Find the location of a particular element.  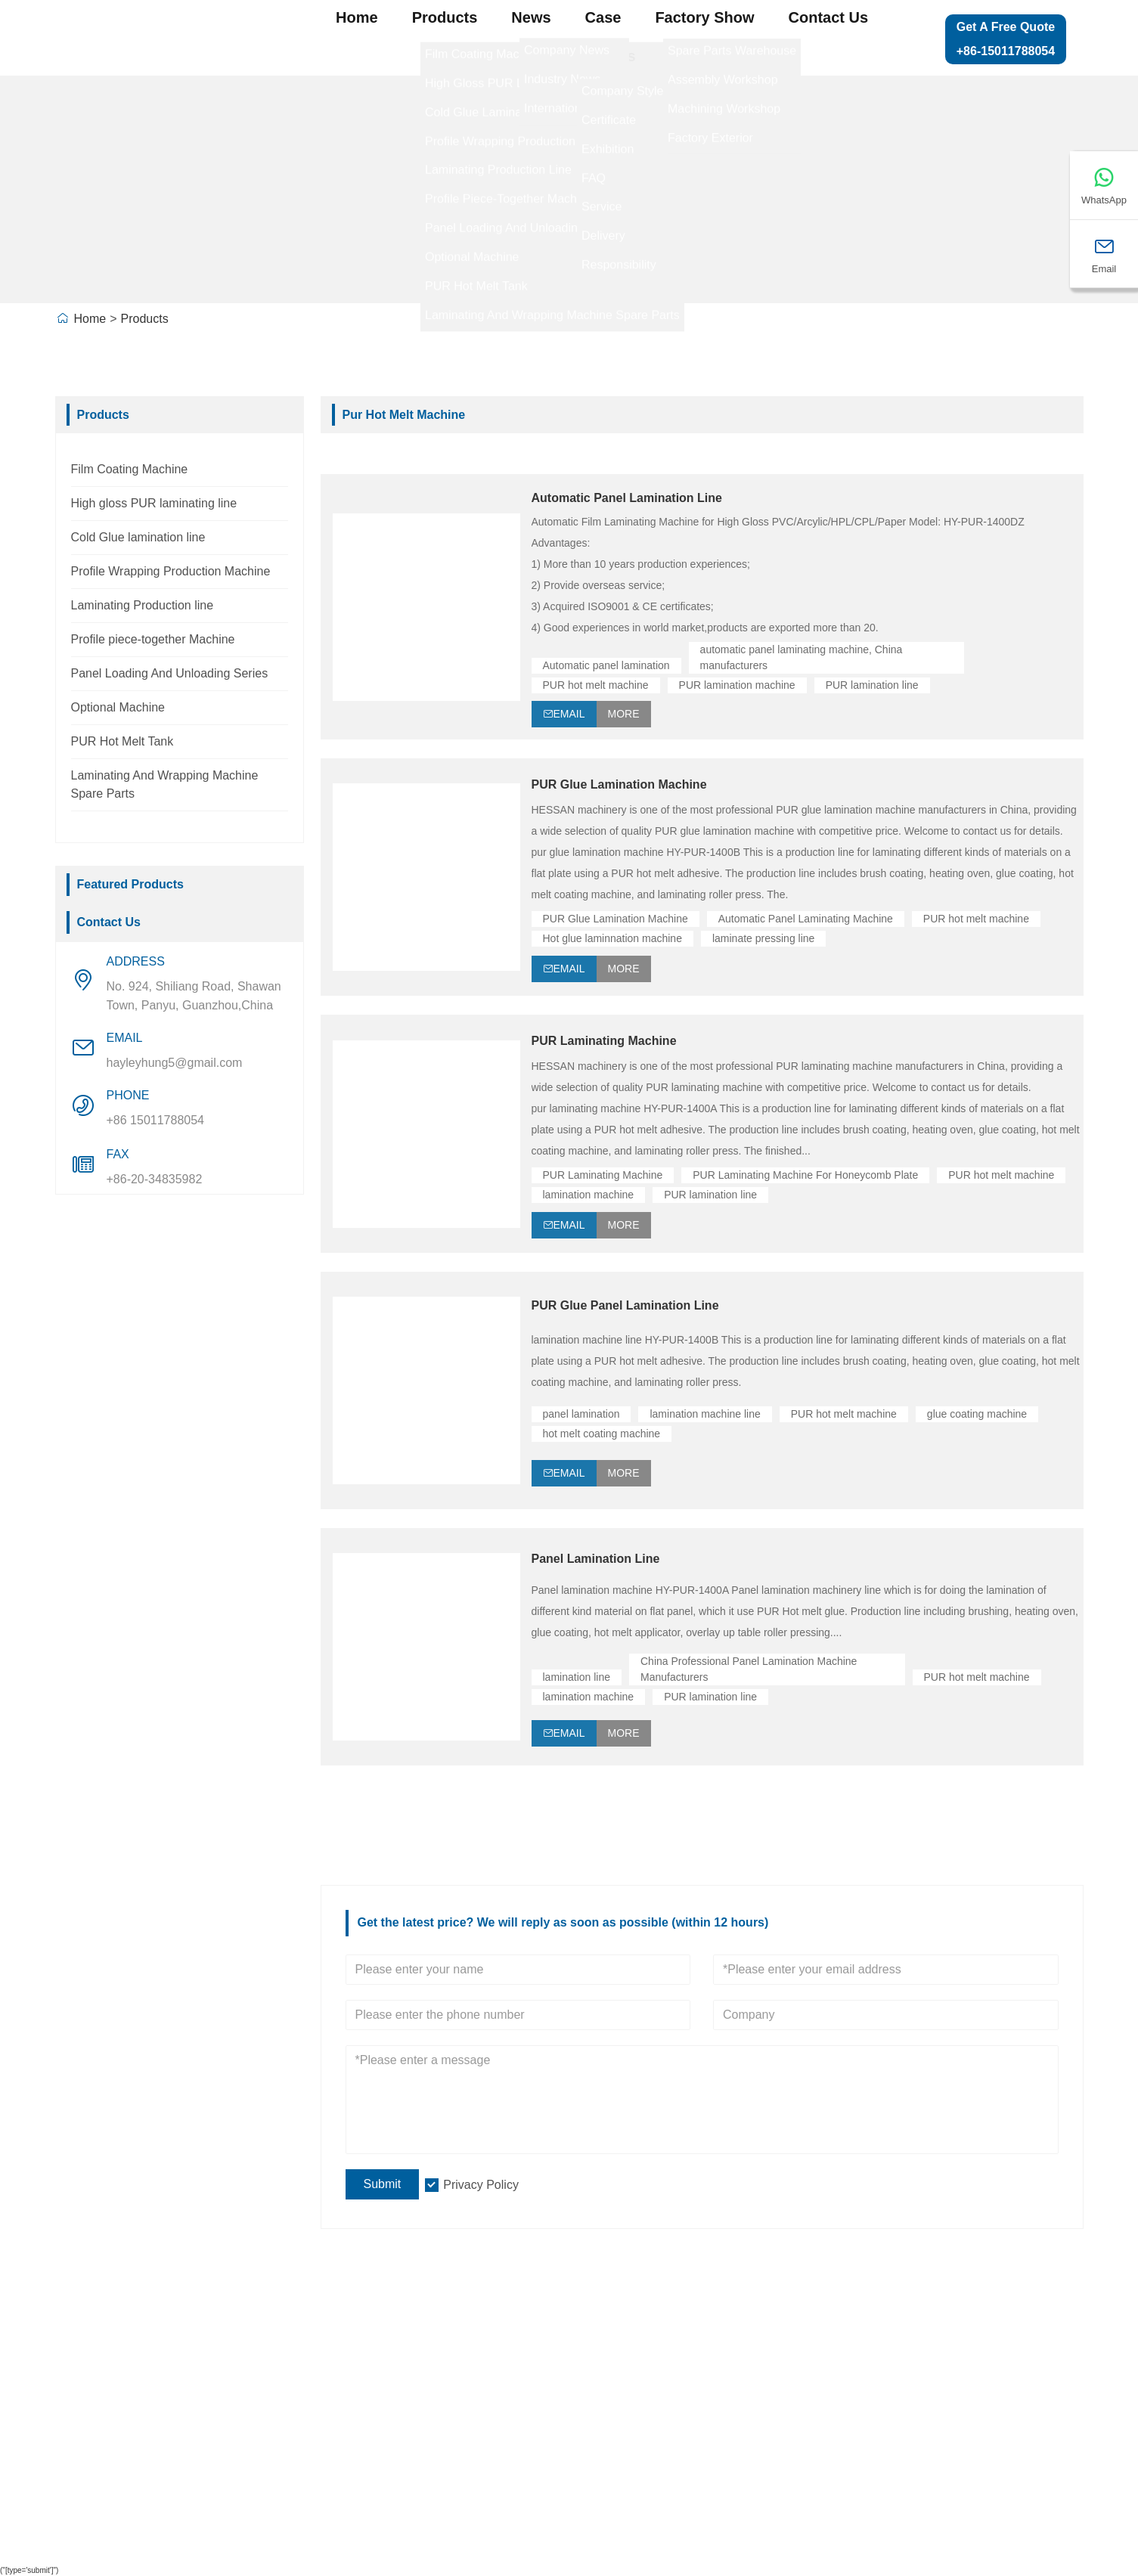

Certifications is located at coordinates (106, 2447).